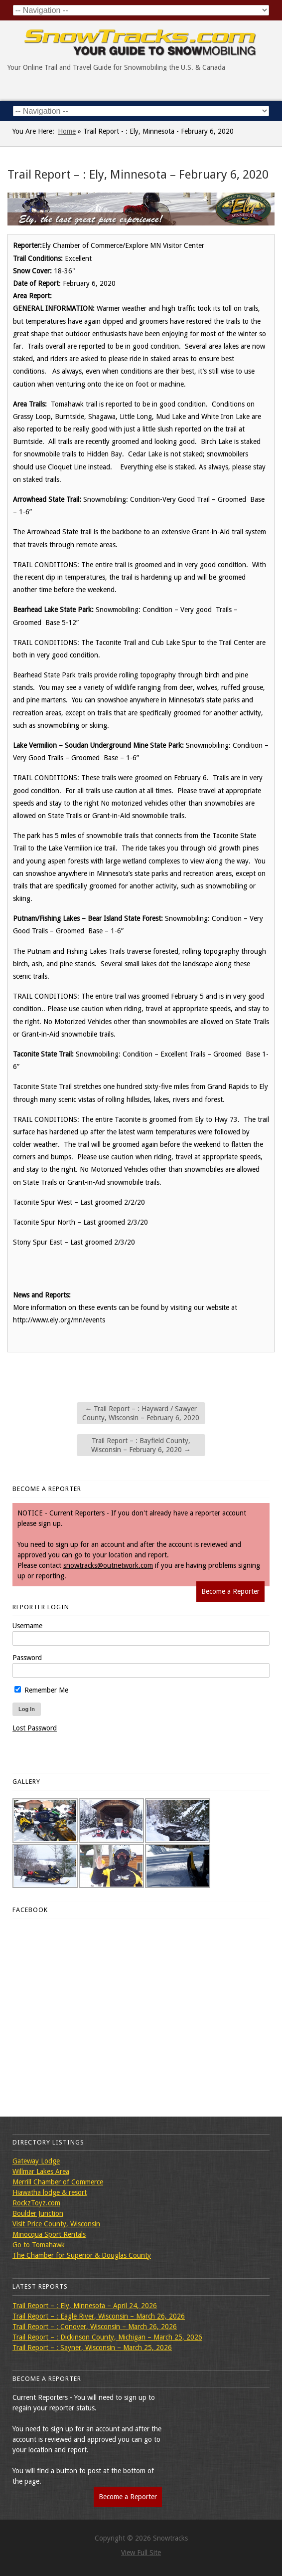 The height and width of the screenshot is (2576, 282). I want to click on Password, so click(27, 1658).